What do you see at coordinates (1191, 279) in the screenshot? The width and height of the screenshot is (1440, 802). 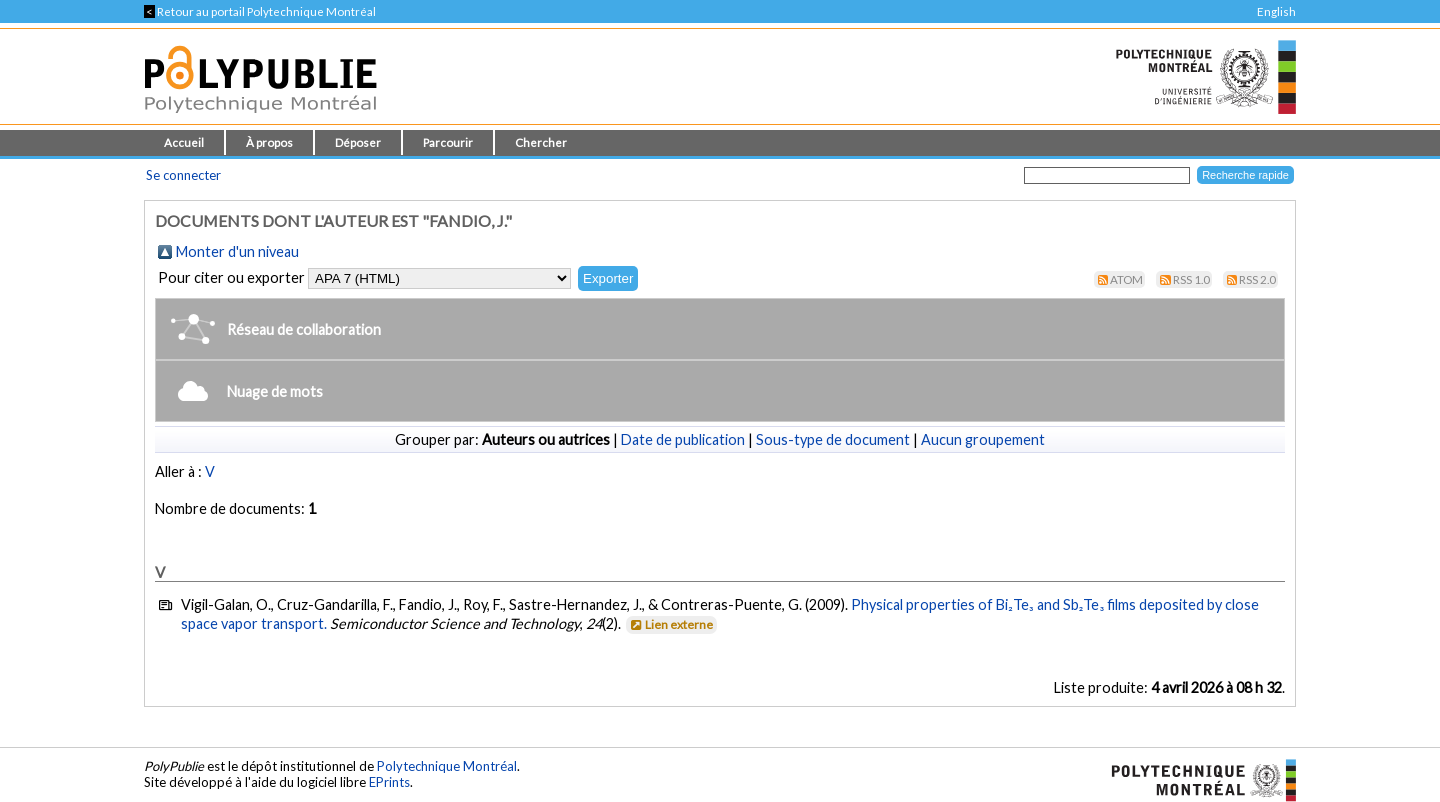 I see `RSS 1.0` at bounding box center [1191, 279].